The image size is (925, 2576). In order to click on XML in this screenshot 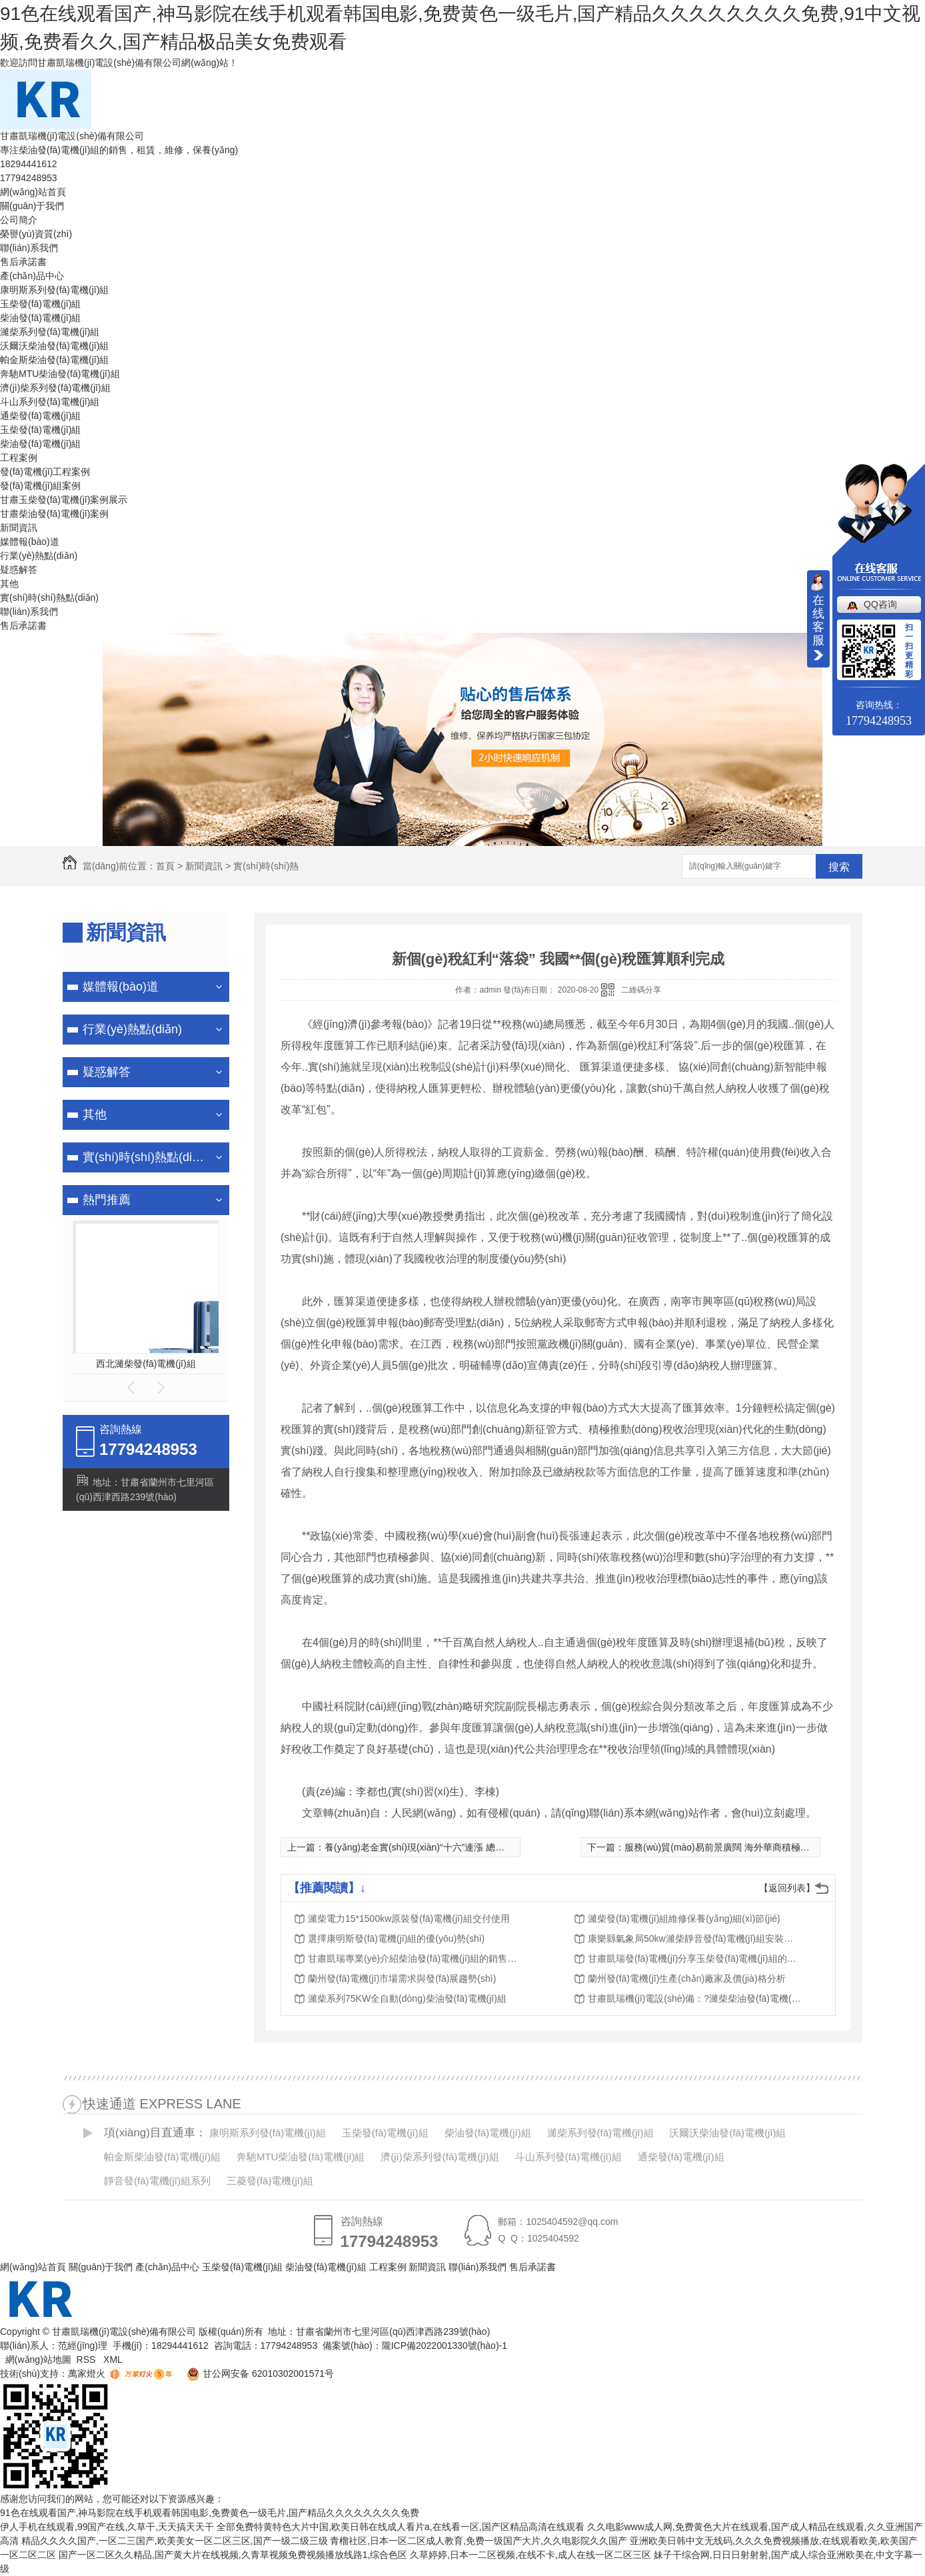, I will do `click(114, 2359)`.